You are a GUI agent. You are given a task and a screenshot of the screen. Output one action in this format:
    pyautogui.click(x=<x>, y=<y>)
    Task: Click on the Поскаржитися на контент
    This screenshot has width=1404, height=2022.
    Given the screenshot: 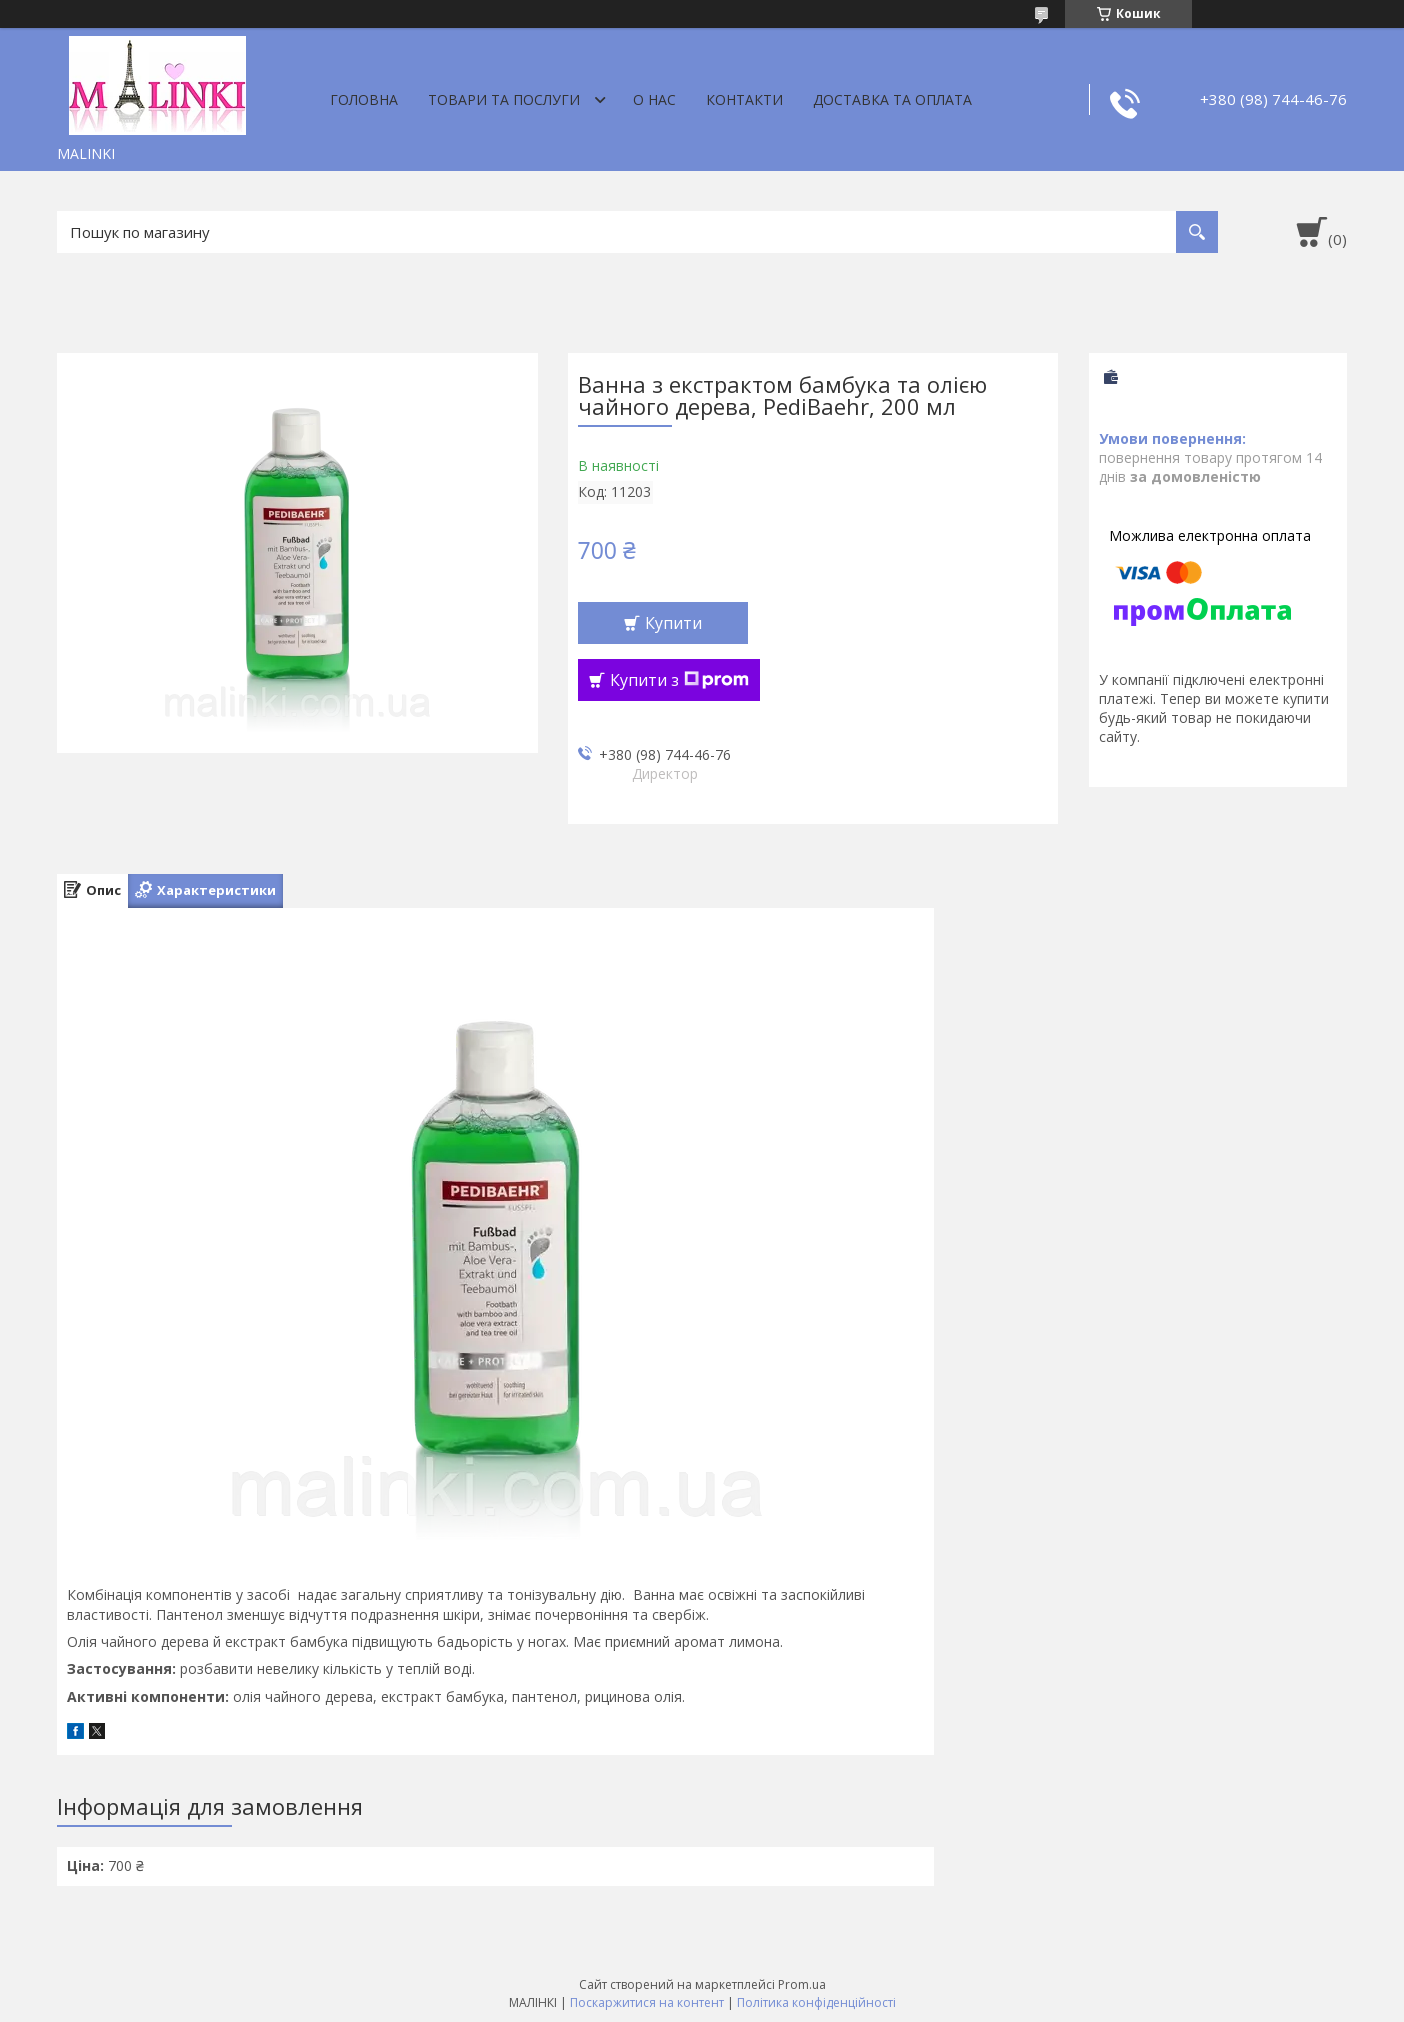 What is the action you would take?
    pyautogui.click(x=647, y=2002)
    